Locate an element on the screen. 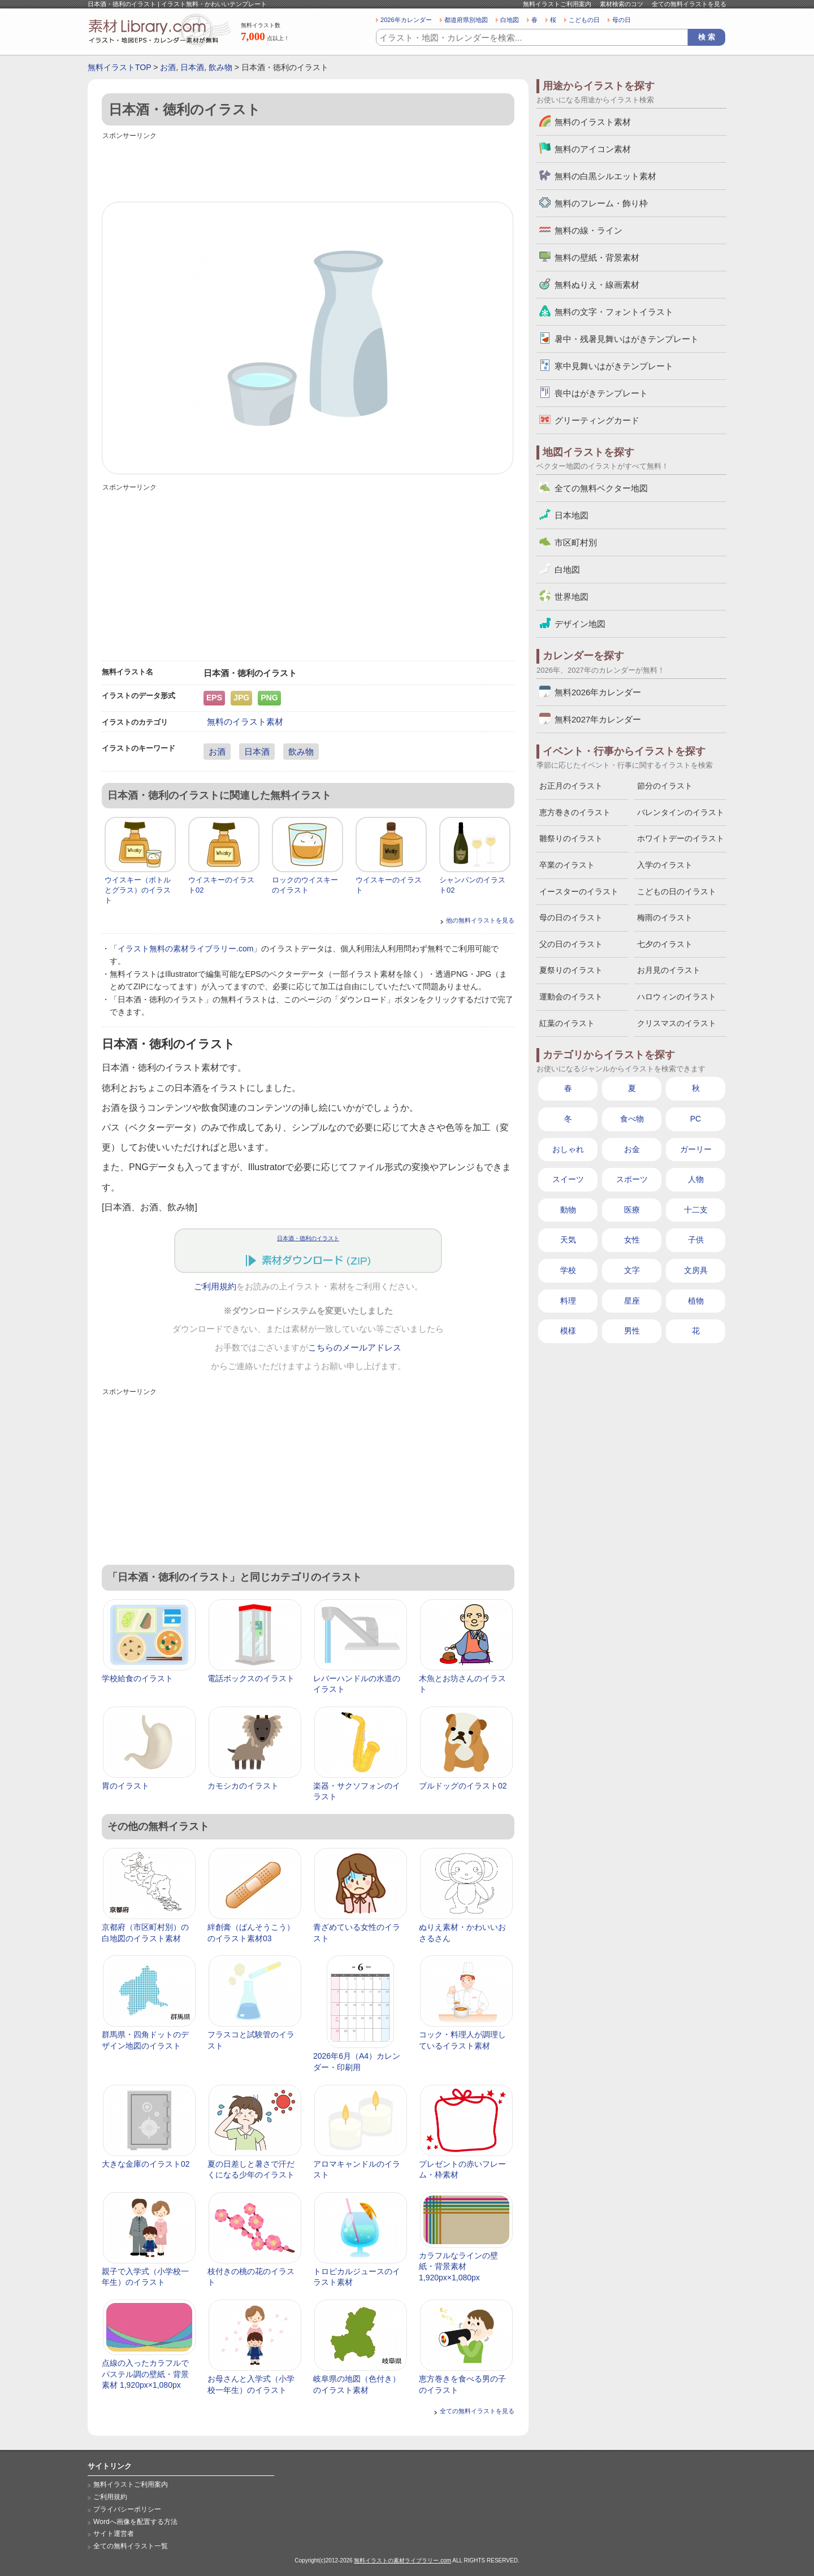  寒中見舞いはがきテンプレート is located at coordinates (614, 366).